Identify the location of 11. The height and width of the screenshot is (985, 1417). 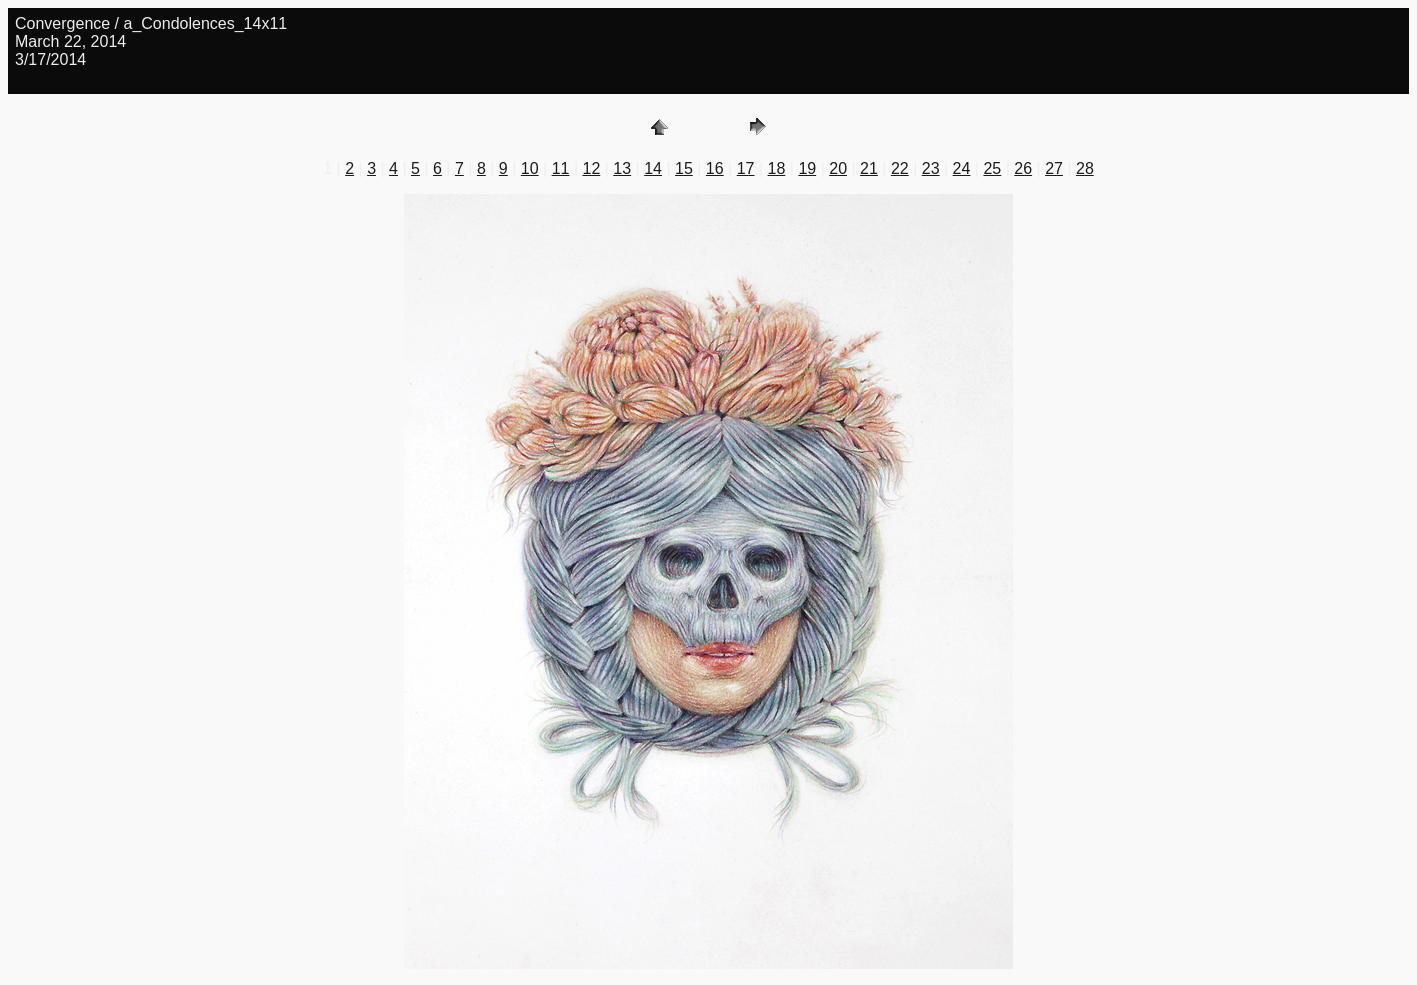
(561, 168).